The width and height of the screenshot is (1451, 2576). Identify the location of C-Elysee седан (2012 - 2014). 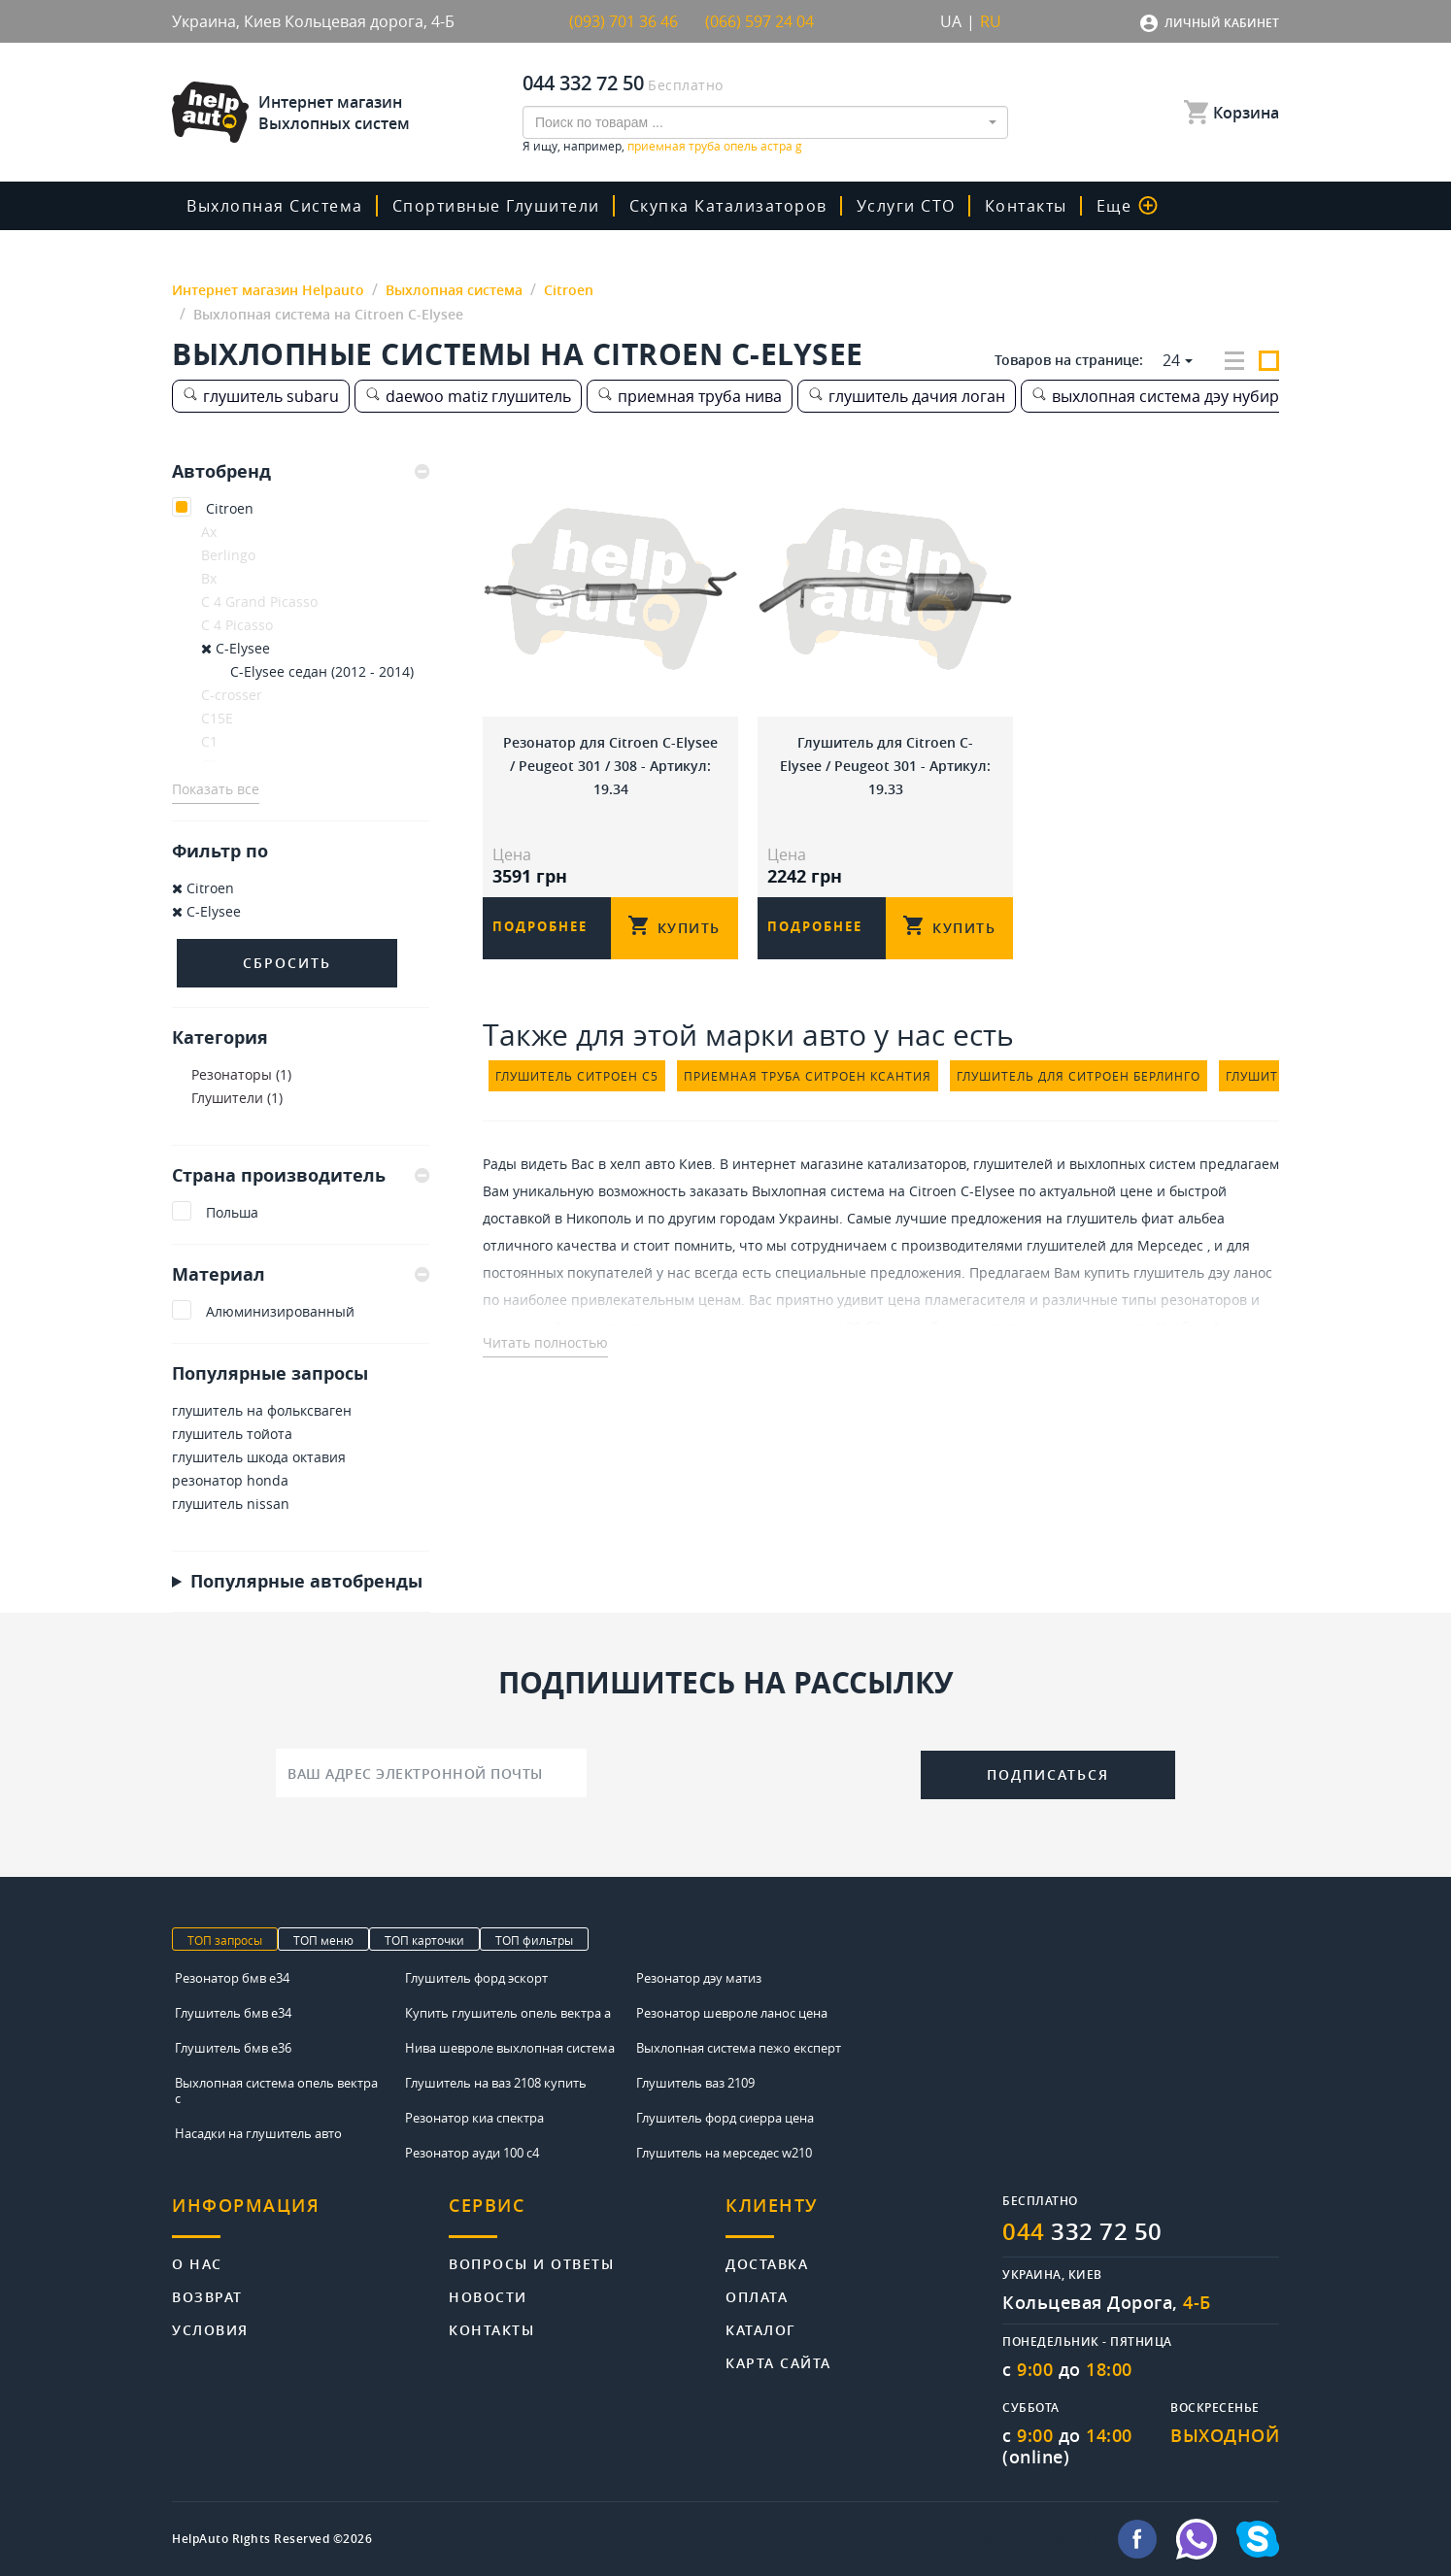
(322, 671).